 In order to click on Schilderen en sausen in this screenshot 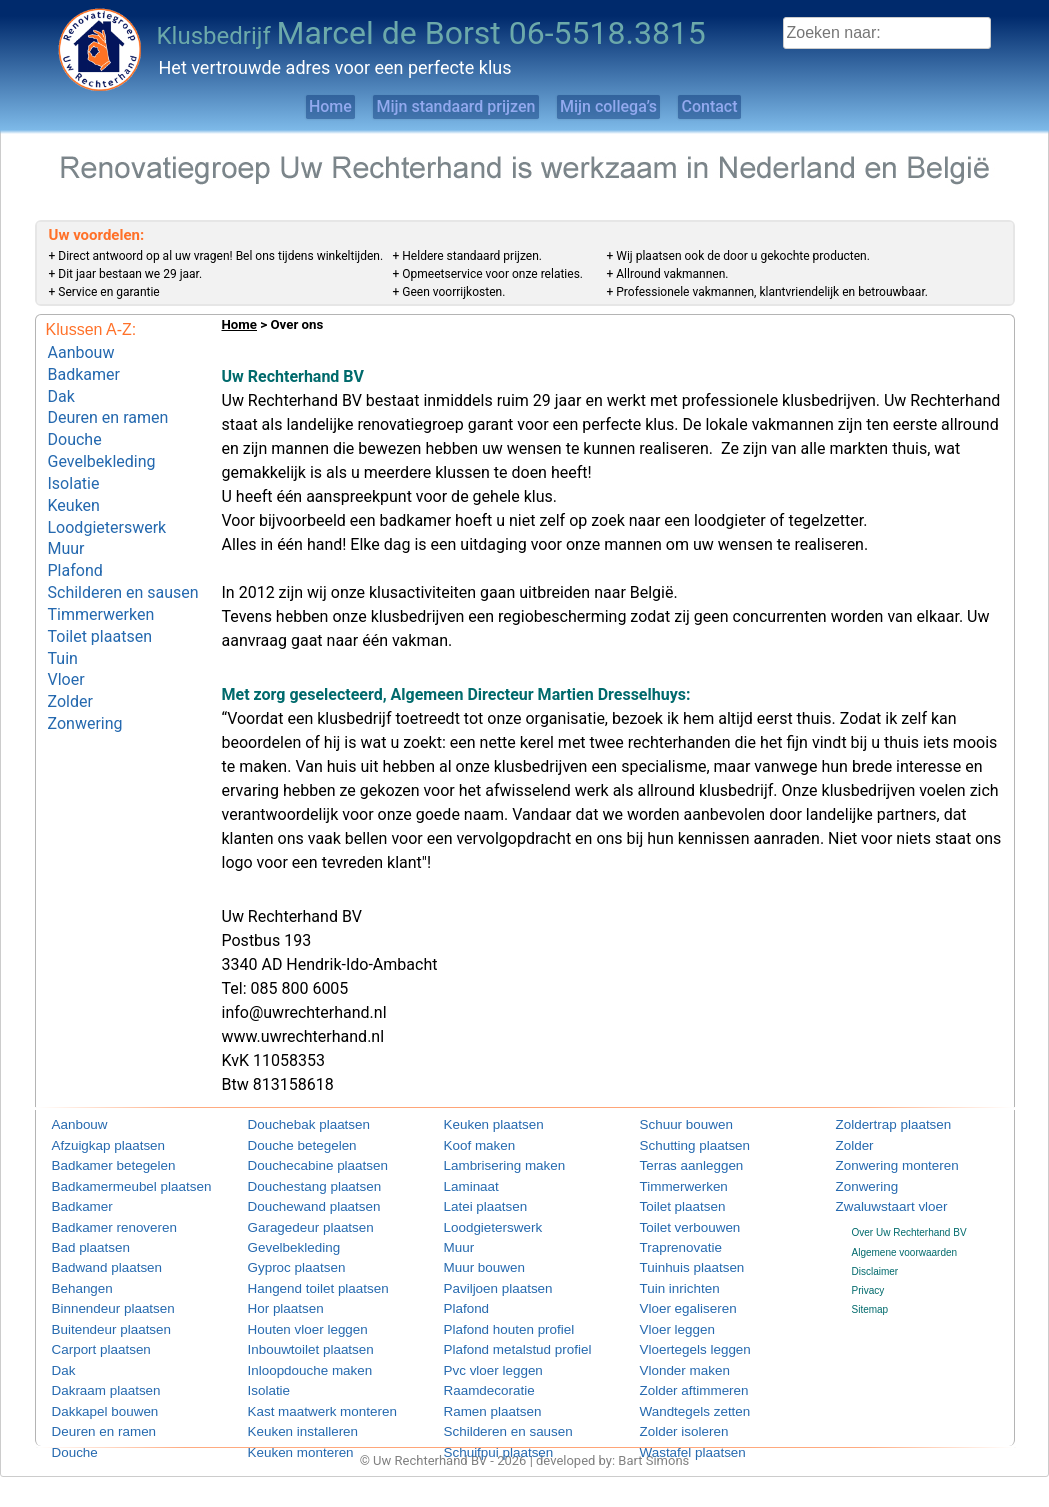, I will do `click(123, 558)`.